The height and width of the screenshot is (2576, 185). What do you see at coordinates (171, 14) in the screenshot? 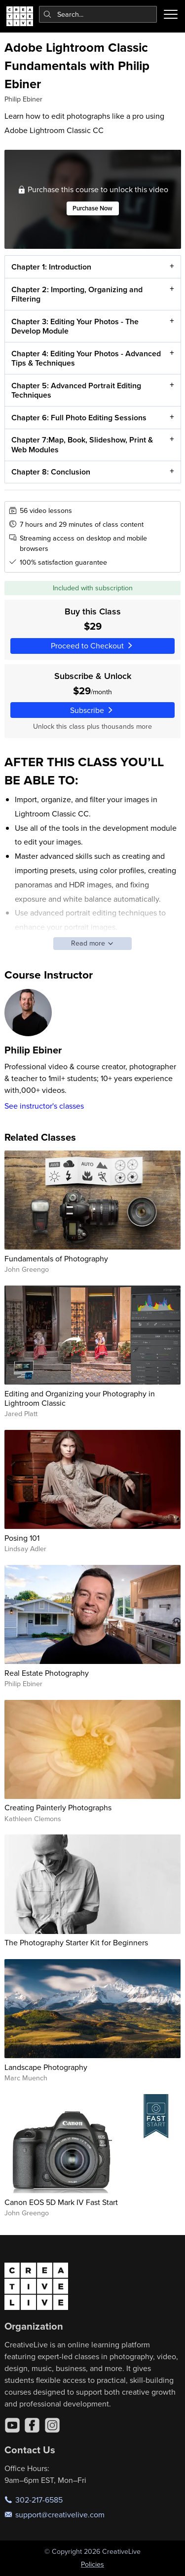
I see `[Toggle menu]` at bounding box center [171, 14].